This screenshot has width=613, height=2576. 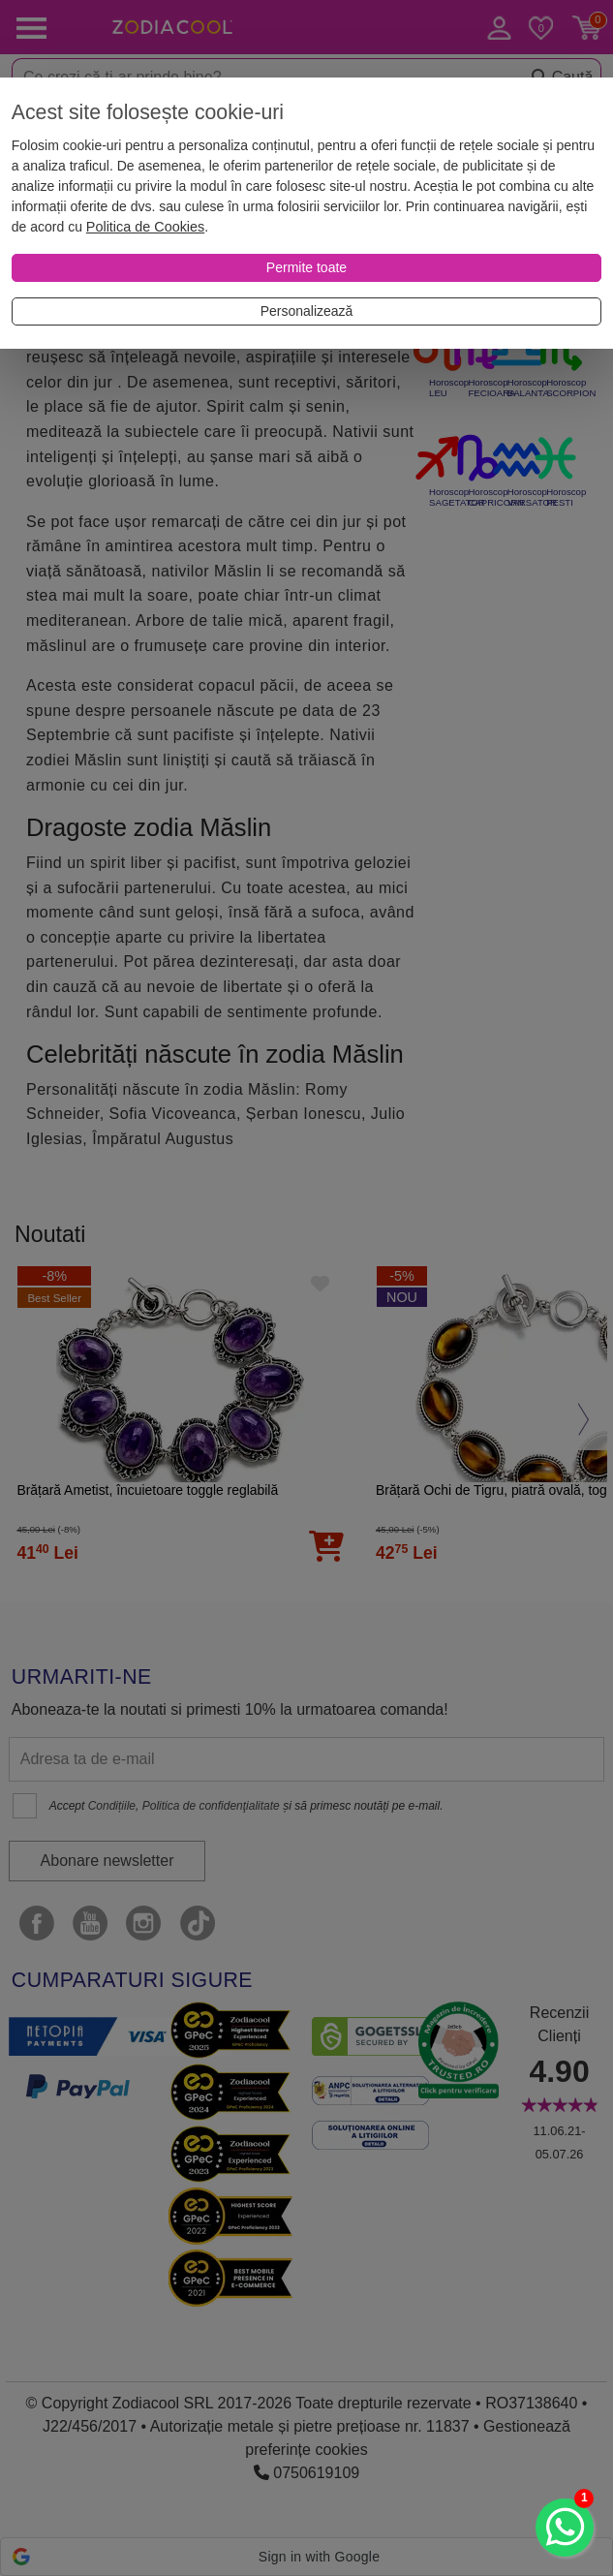 I want to click on [Permite toate], so click(x=306, y=268).